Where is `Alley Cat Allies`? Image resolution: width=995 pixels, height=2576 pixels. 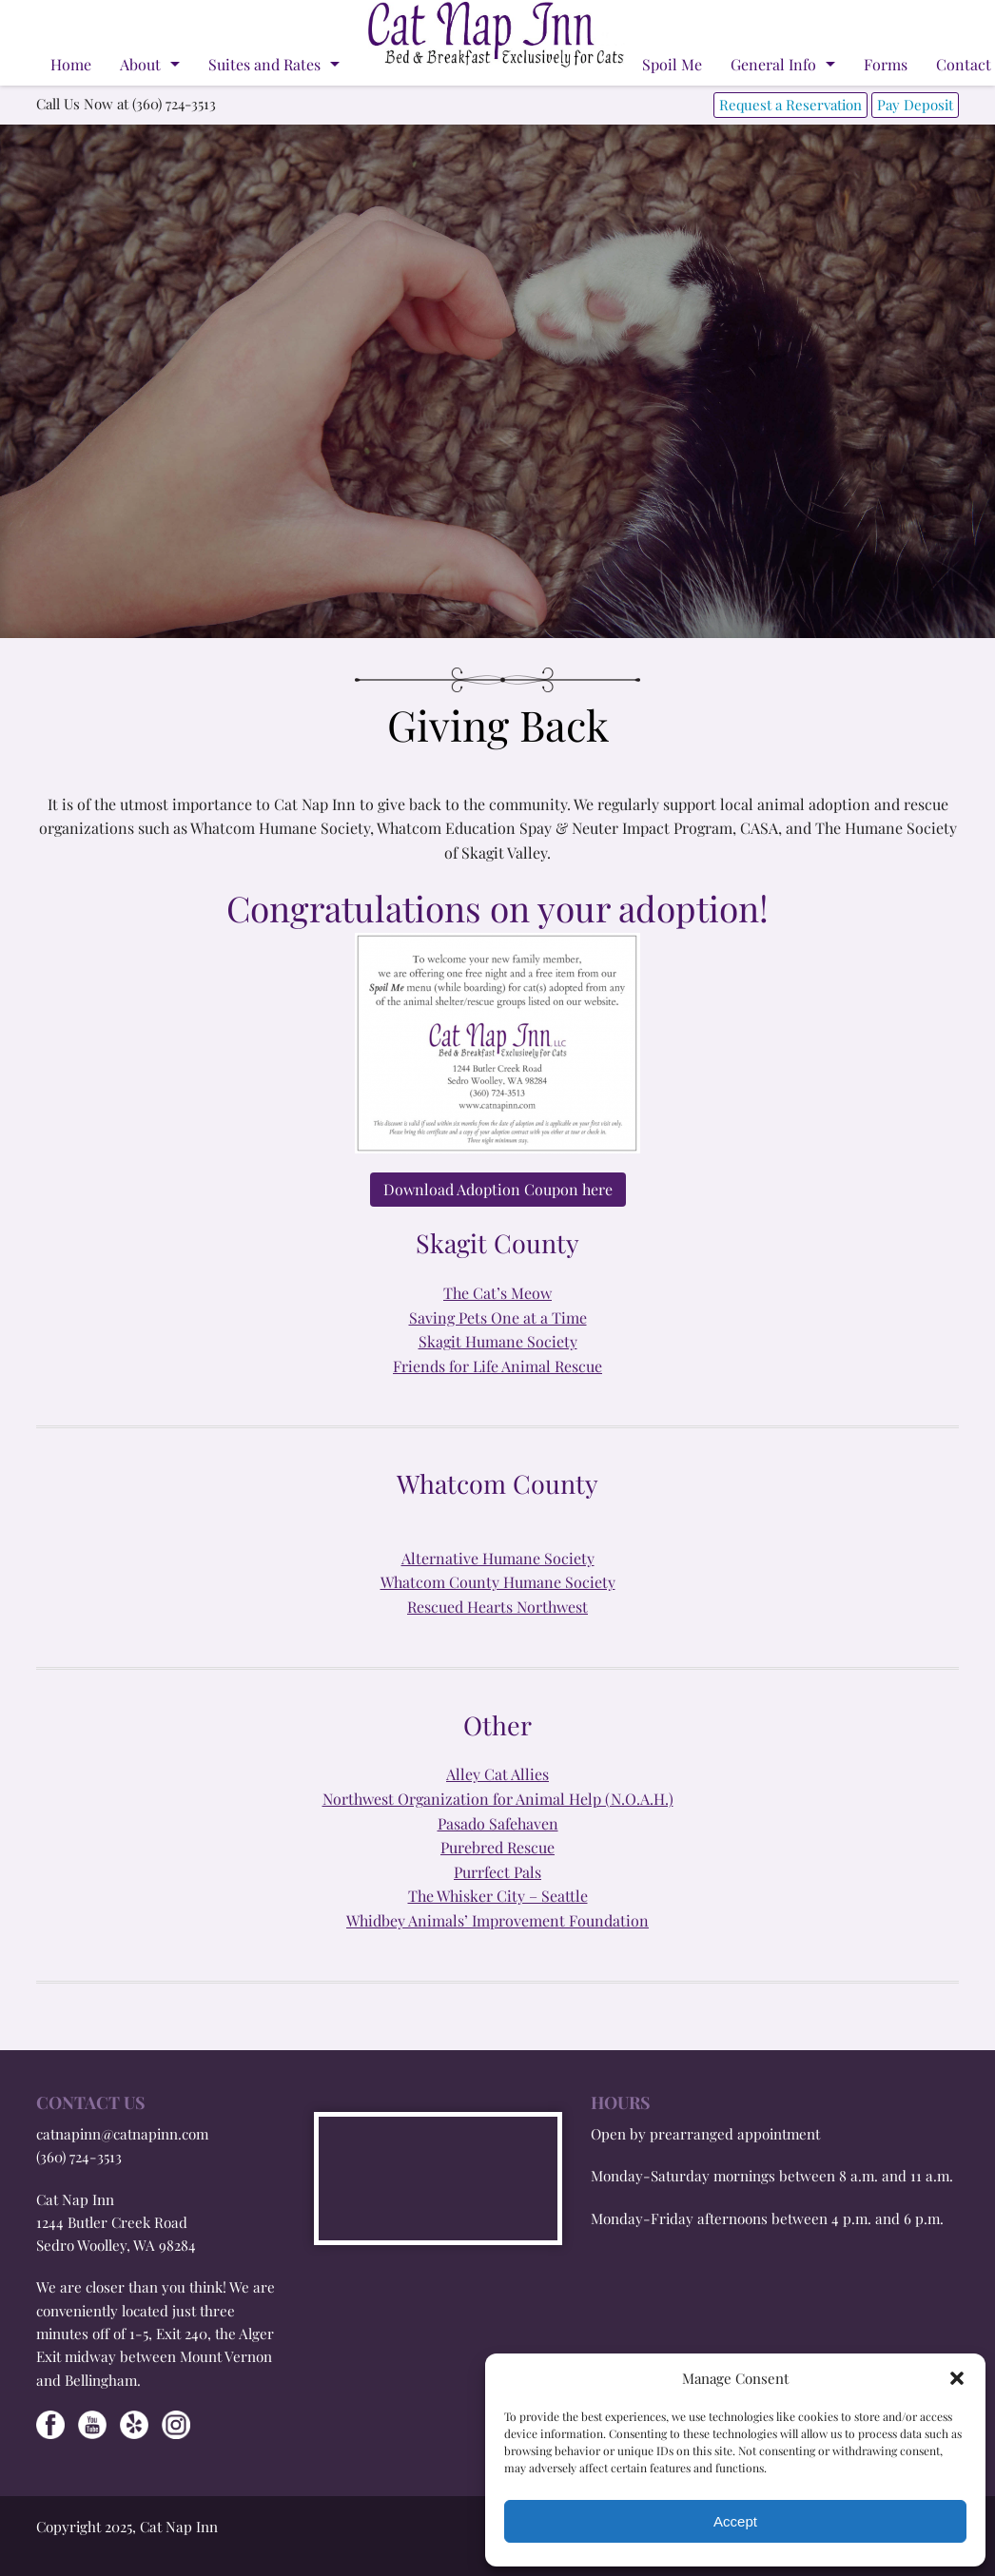 Alley Cat Allies is located at coordinates (497, 1774).